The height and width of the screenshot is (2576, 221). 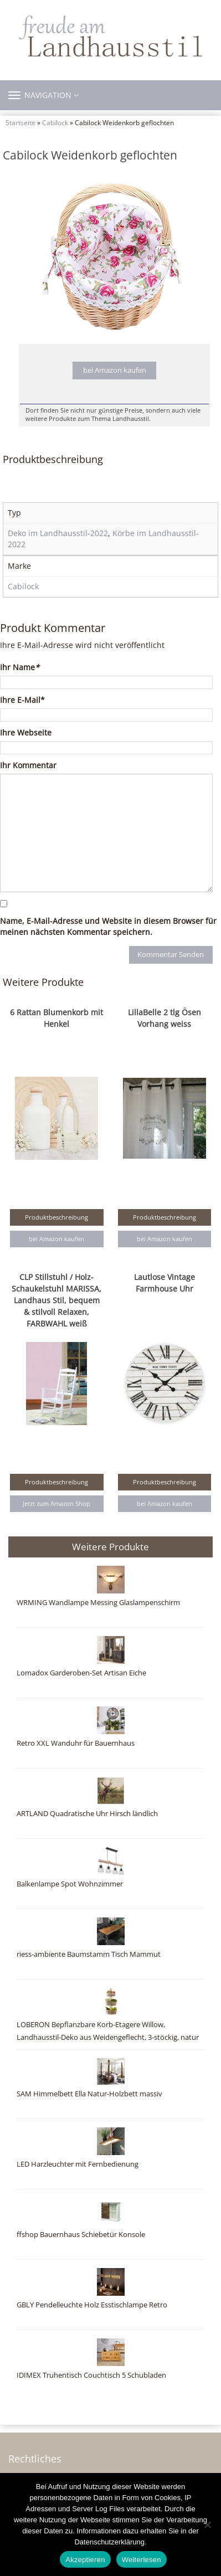 I want to click on Name, E-Mail-Adresse und Website in diesem Browser für meinen nächsten Kommentar speichern., so click(x=108, y=926).